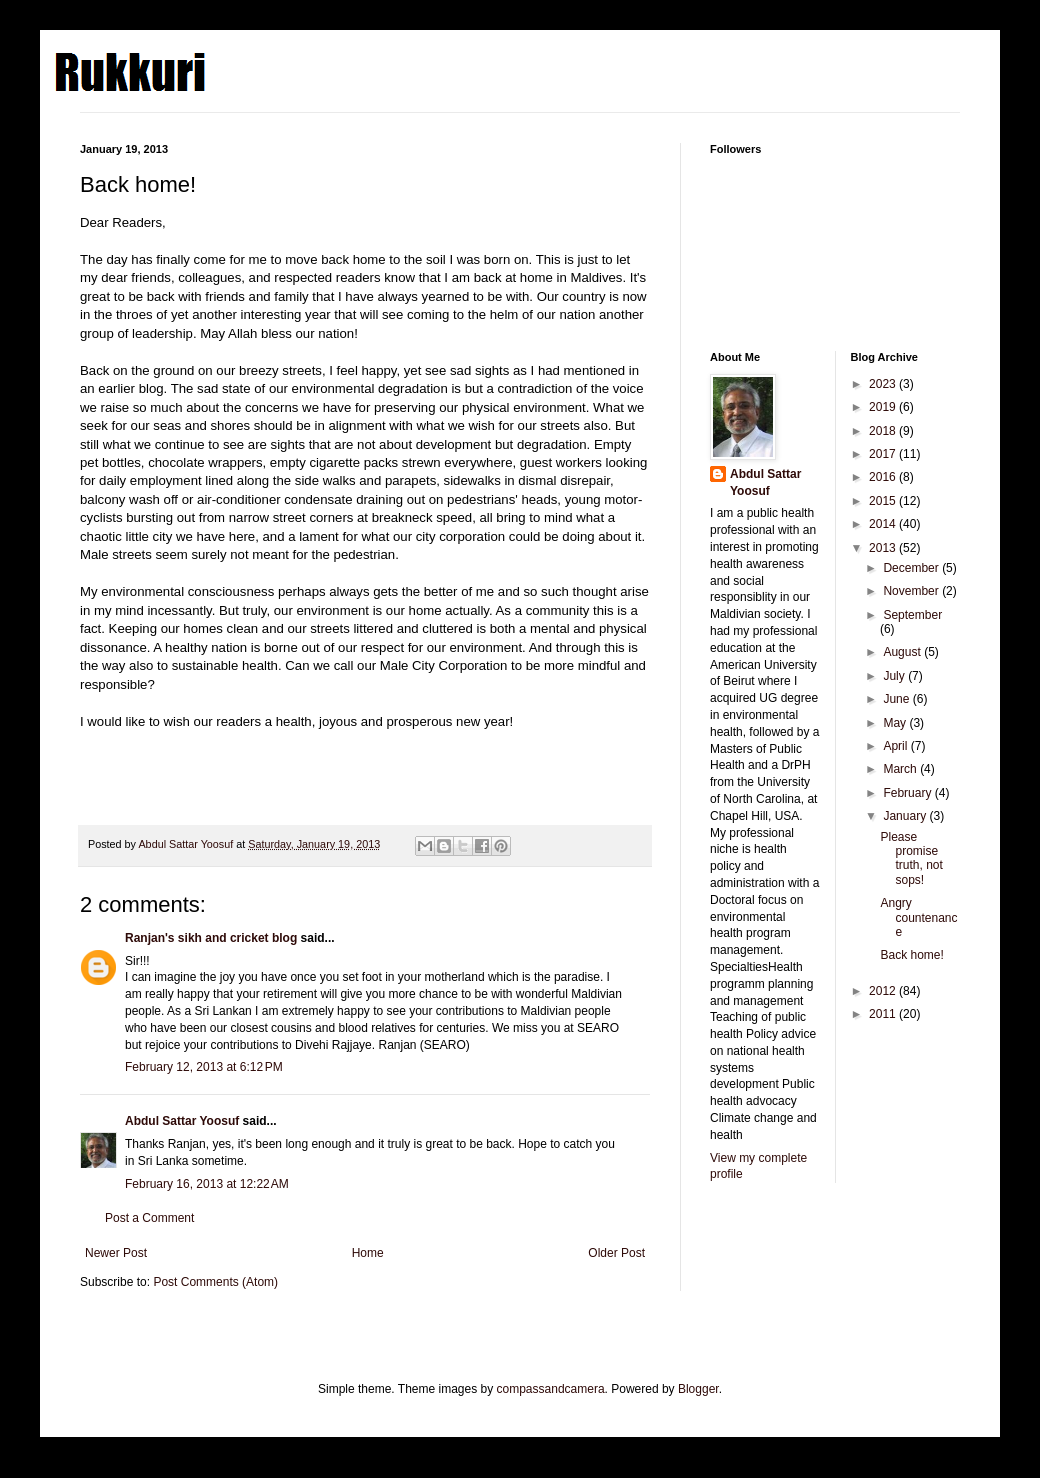  Describe the element at coordinates (884, 501) in the screenshot. I see `2015` at that location.